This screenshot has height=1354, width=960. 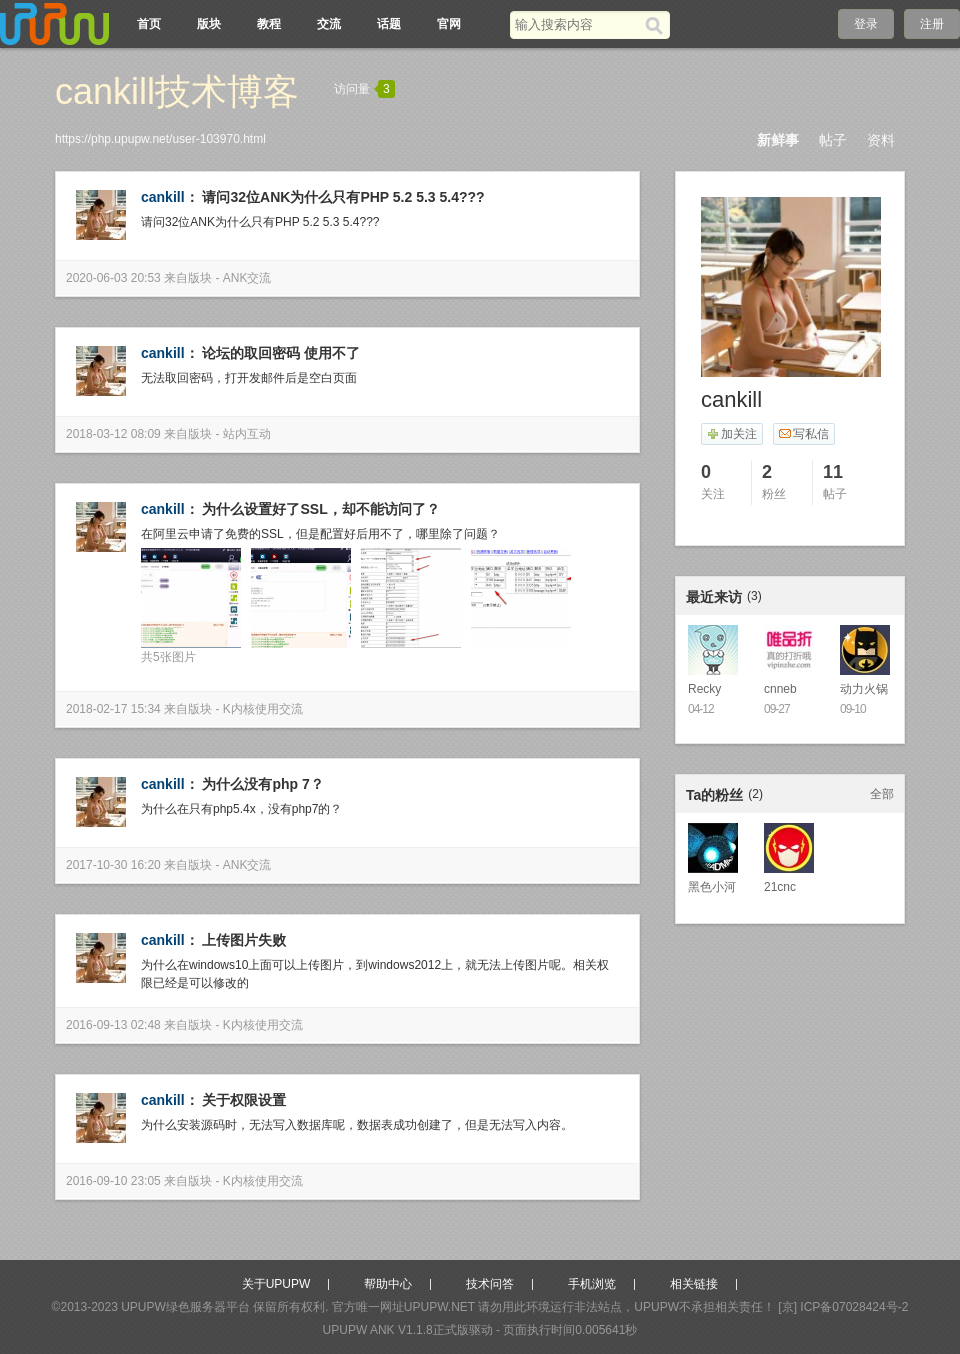 I want to click on 2018-02-17 15:34, so click(x=113, y=709).